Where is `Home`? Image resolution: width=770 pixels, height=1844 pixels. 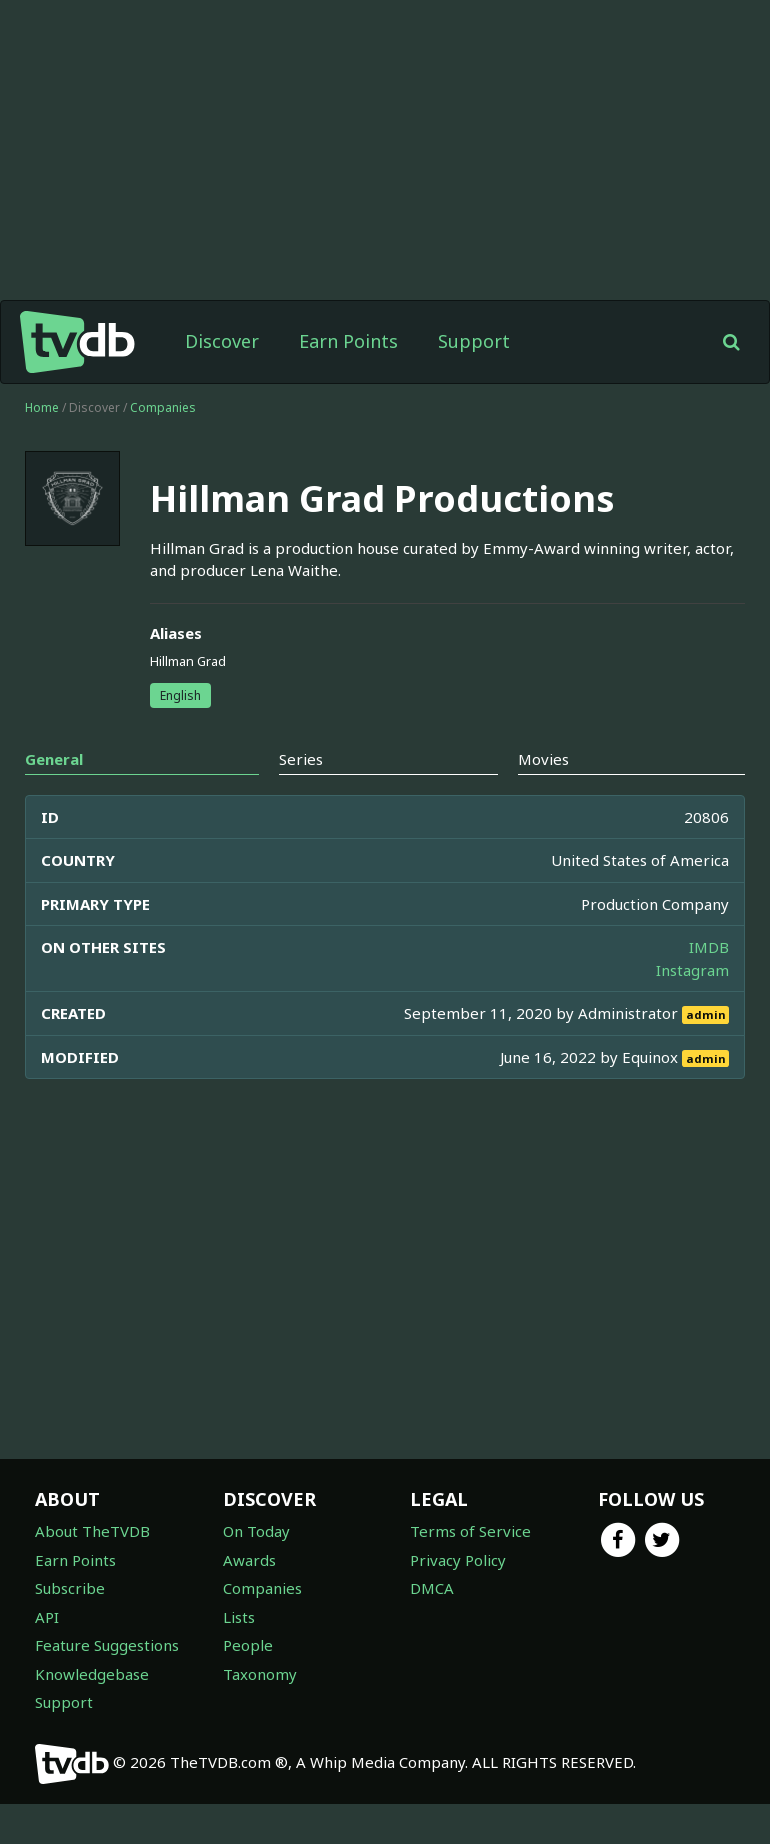 Home is located at coordinates (42, 407).